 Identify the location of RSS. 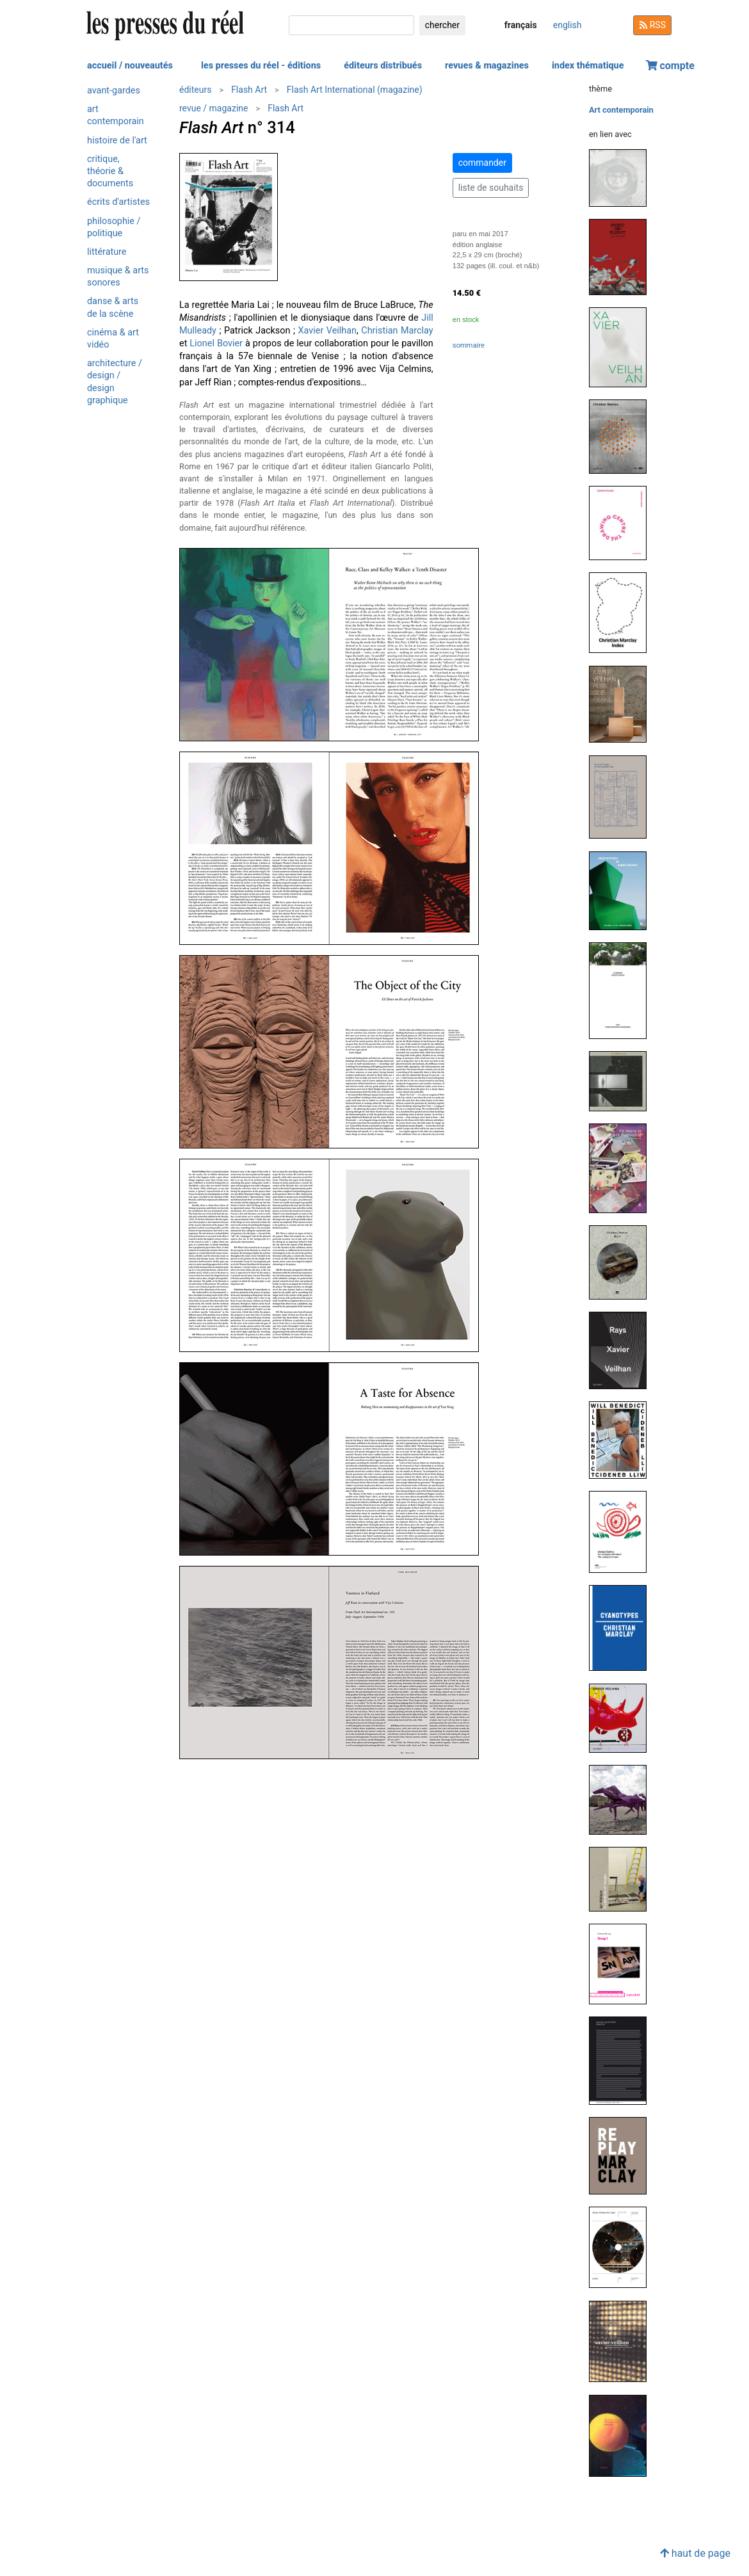
(652, 25).